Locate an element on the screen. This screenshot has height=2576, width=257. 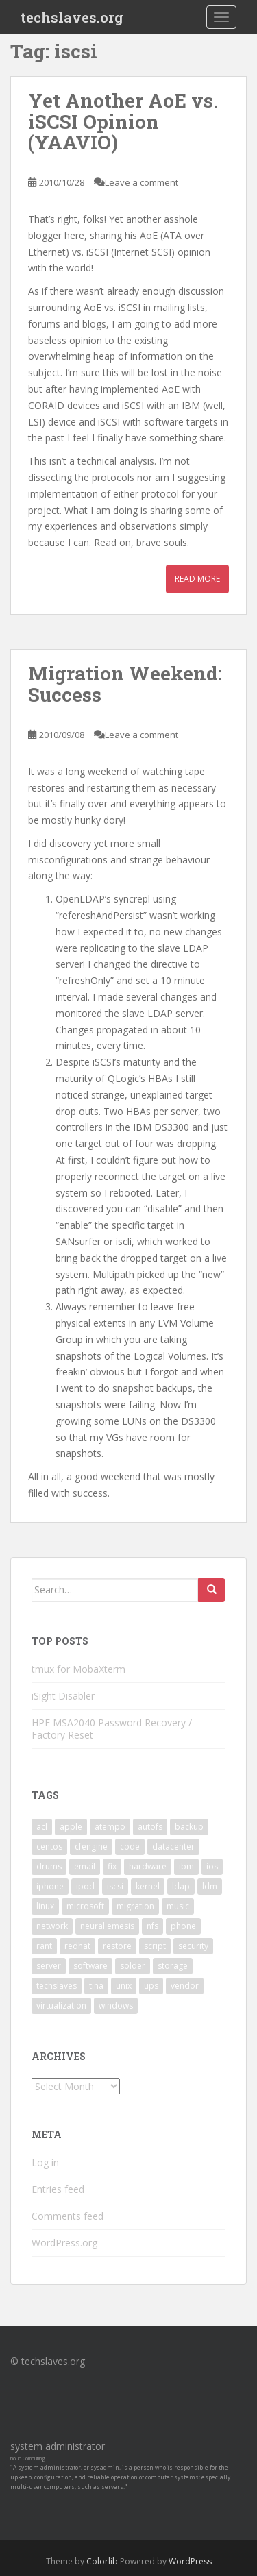
WordPress.org is located at coordinates (64, 2242).